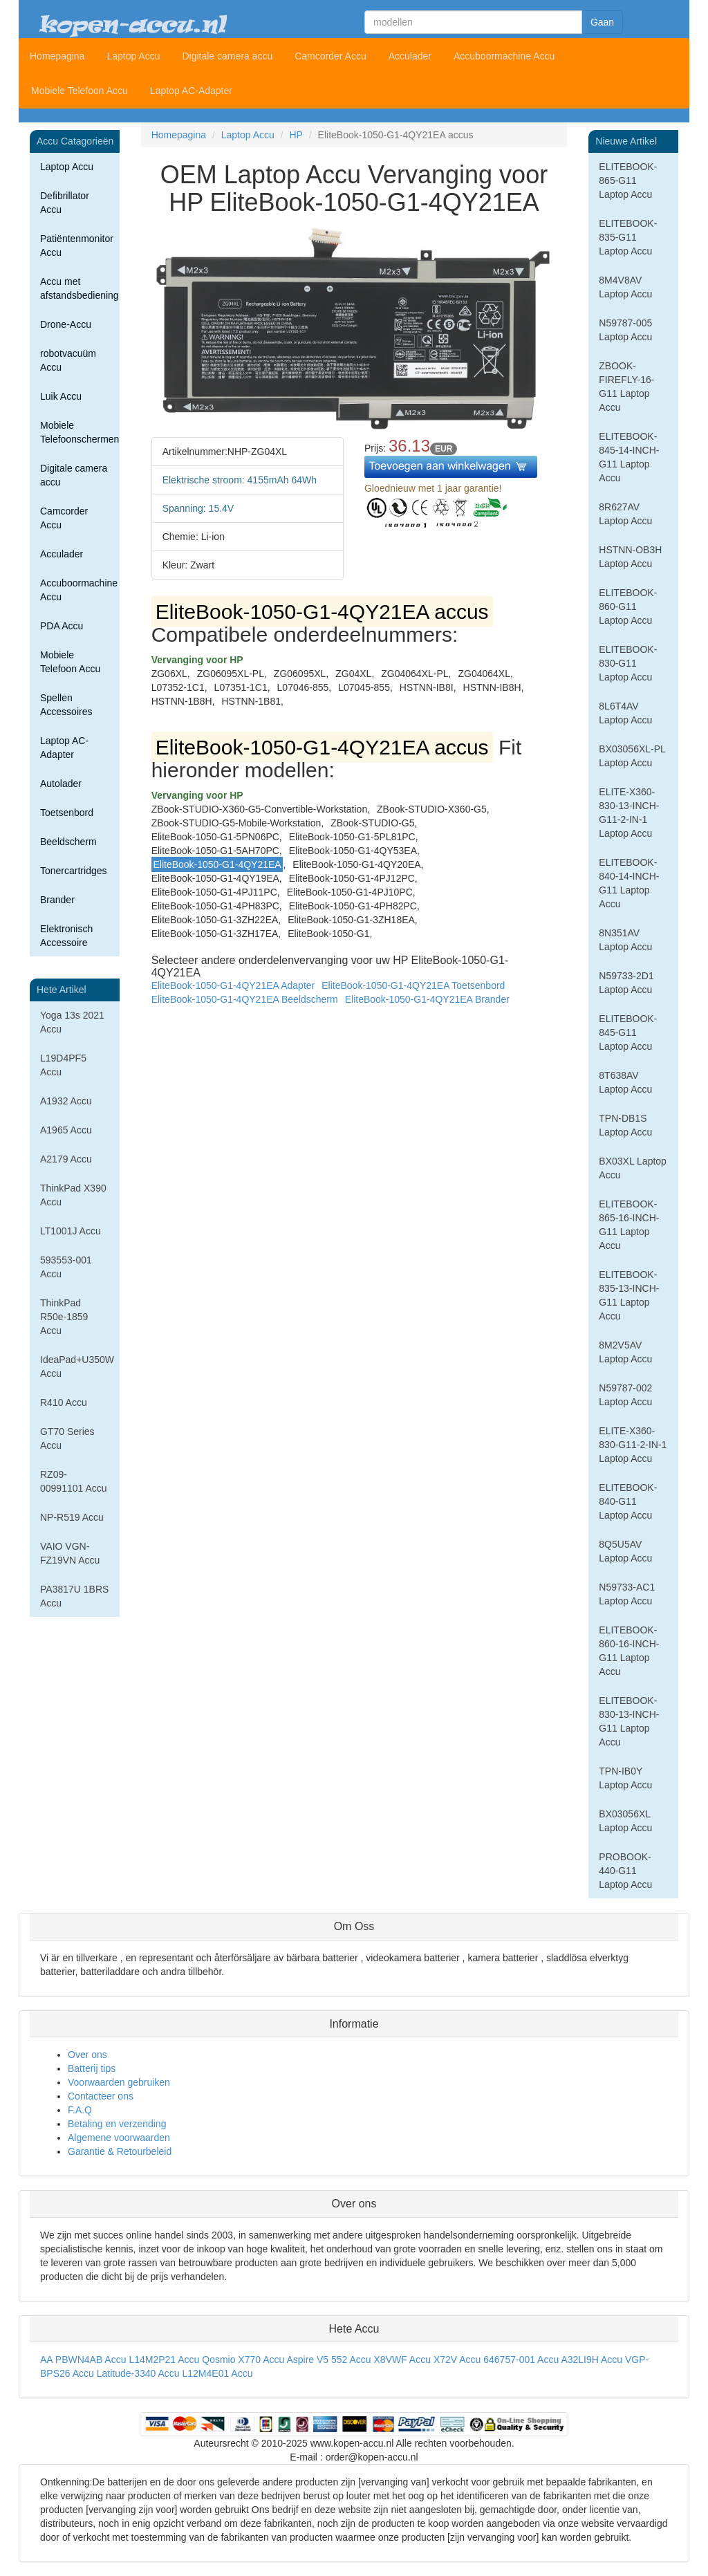 The height and width of the screenshot is (2576, 708). I want to click on N59733-AC1 Laptop Accu, so click(627, 1594).